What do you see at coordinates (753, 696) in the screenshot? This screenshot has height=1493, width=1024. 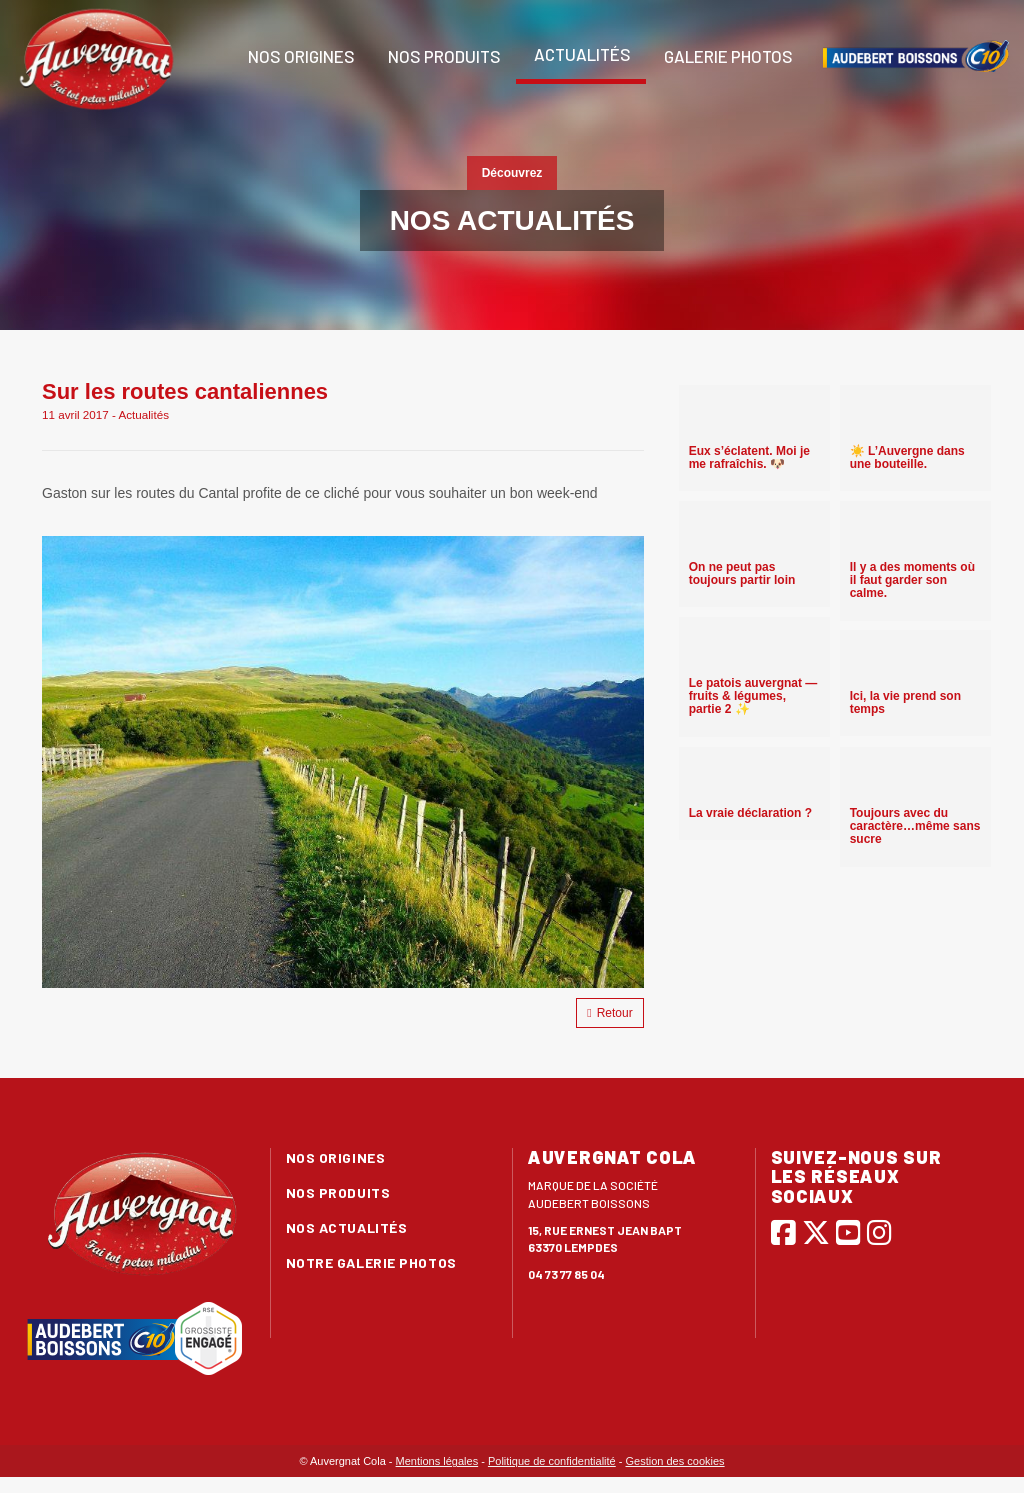 I see `Le patois auvergnat — fruits & légumes, partie 2 ✨` at bounding box center [753, 696].